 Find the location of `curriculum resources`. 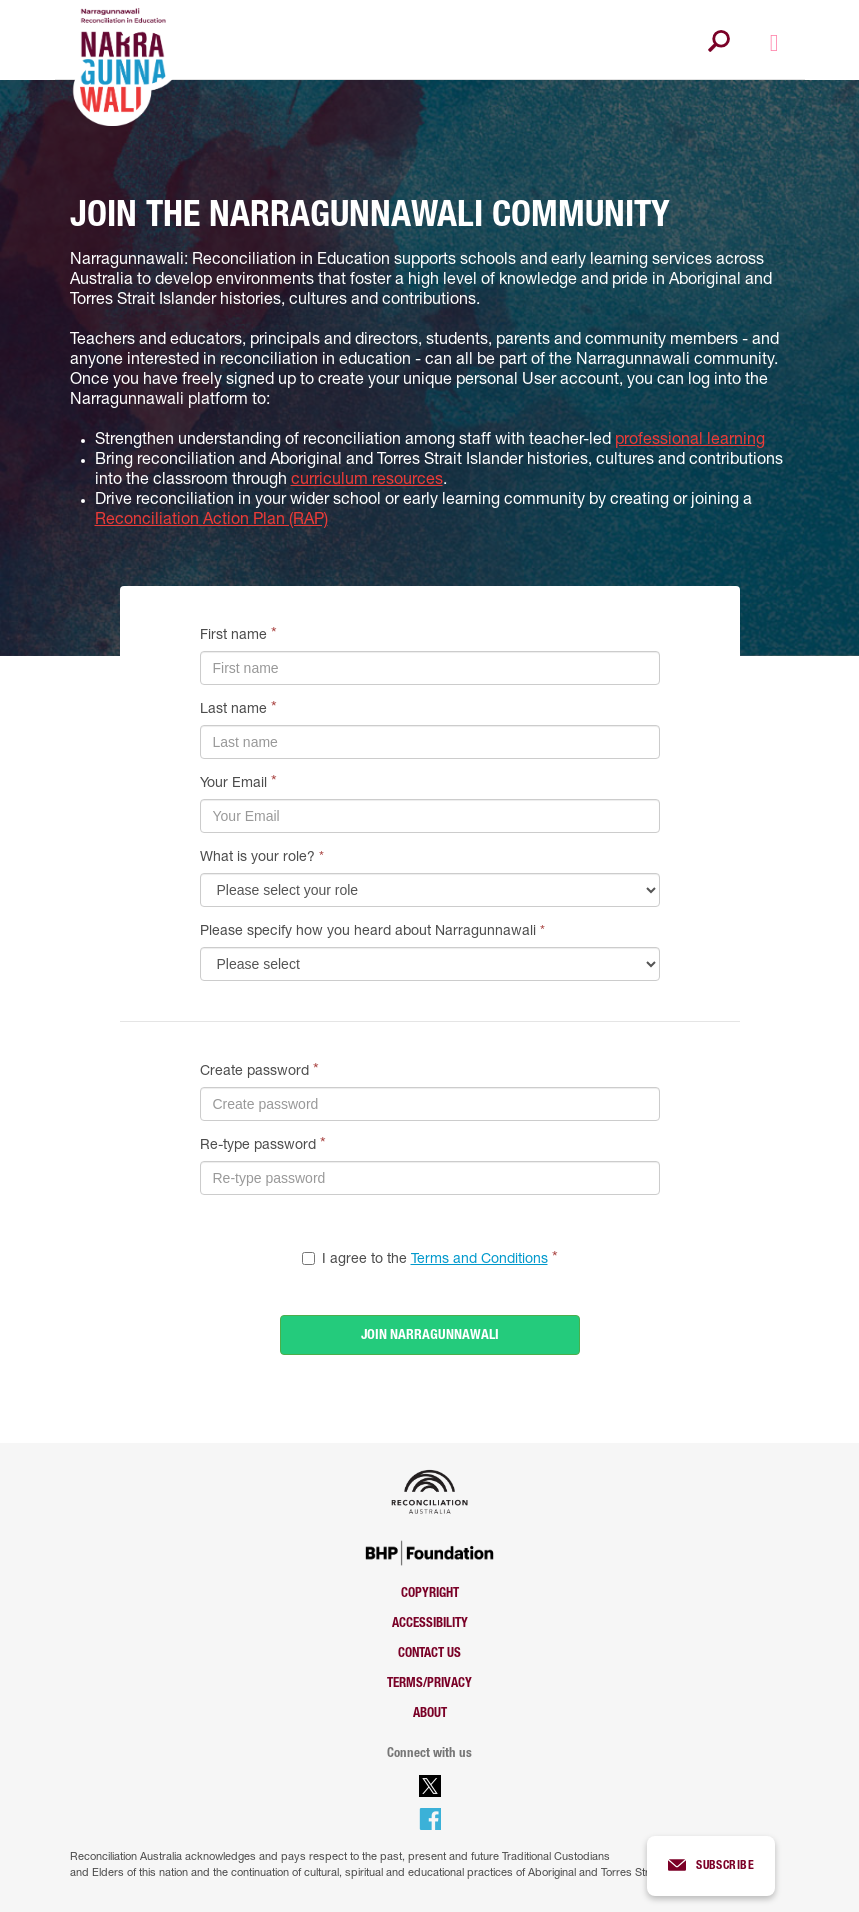

curriculum resources is located at coordinates (367, 481).